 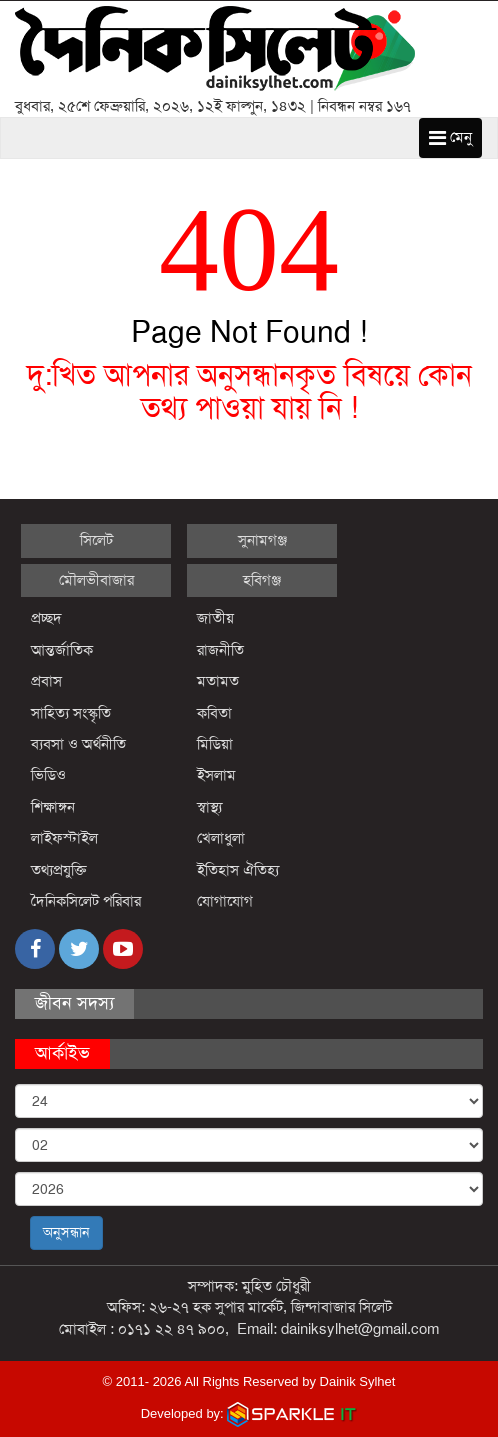 I want to click on সিলেট, so click(x=96, y=540).